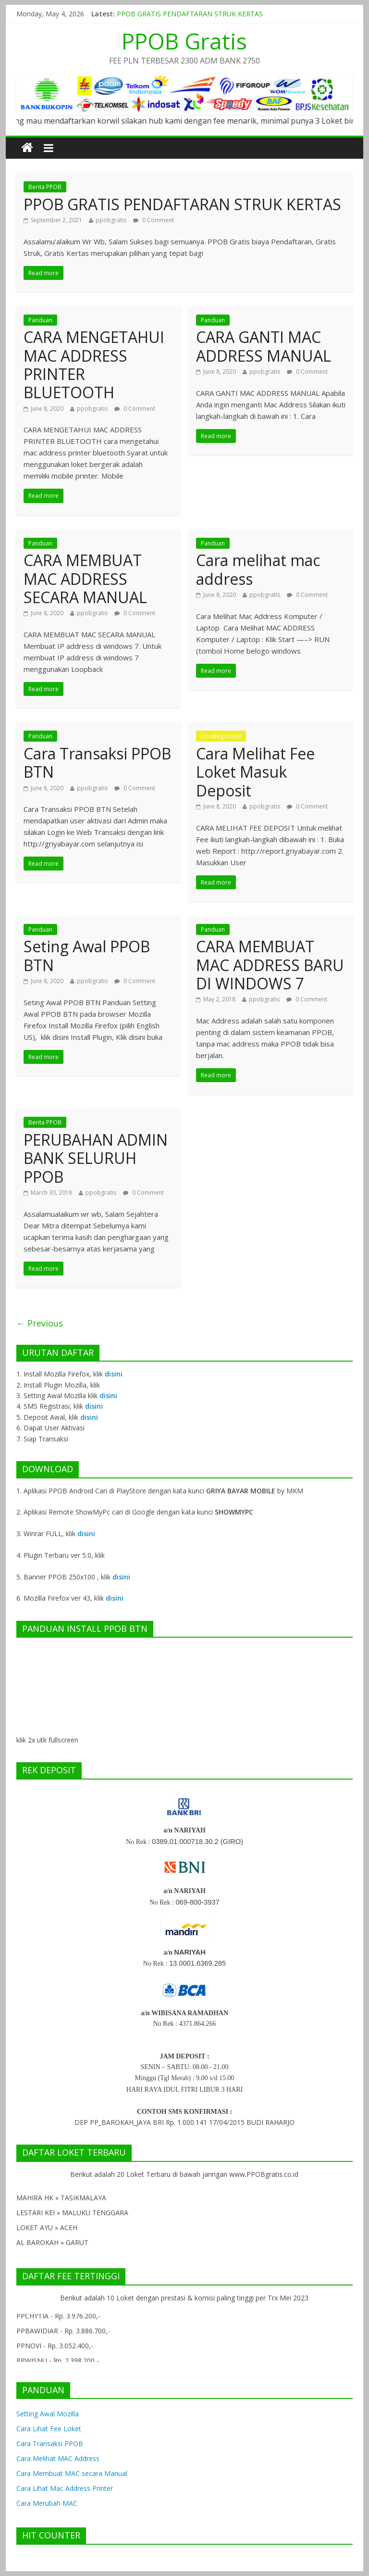 The height and width of the screenshot is (2576, 369). Describe the element at coordinates (49, 2443) in the screenshot. I see `Cara Transaksi PPOB` at that location.